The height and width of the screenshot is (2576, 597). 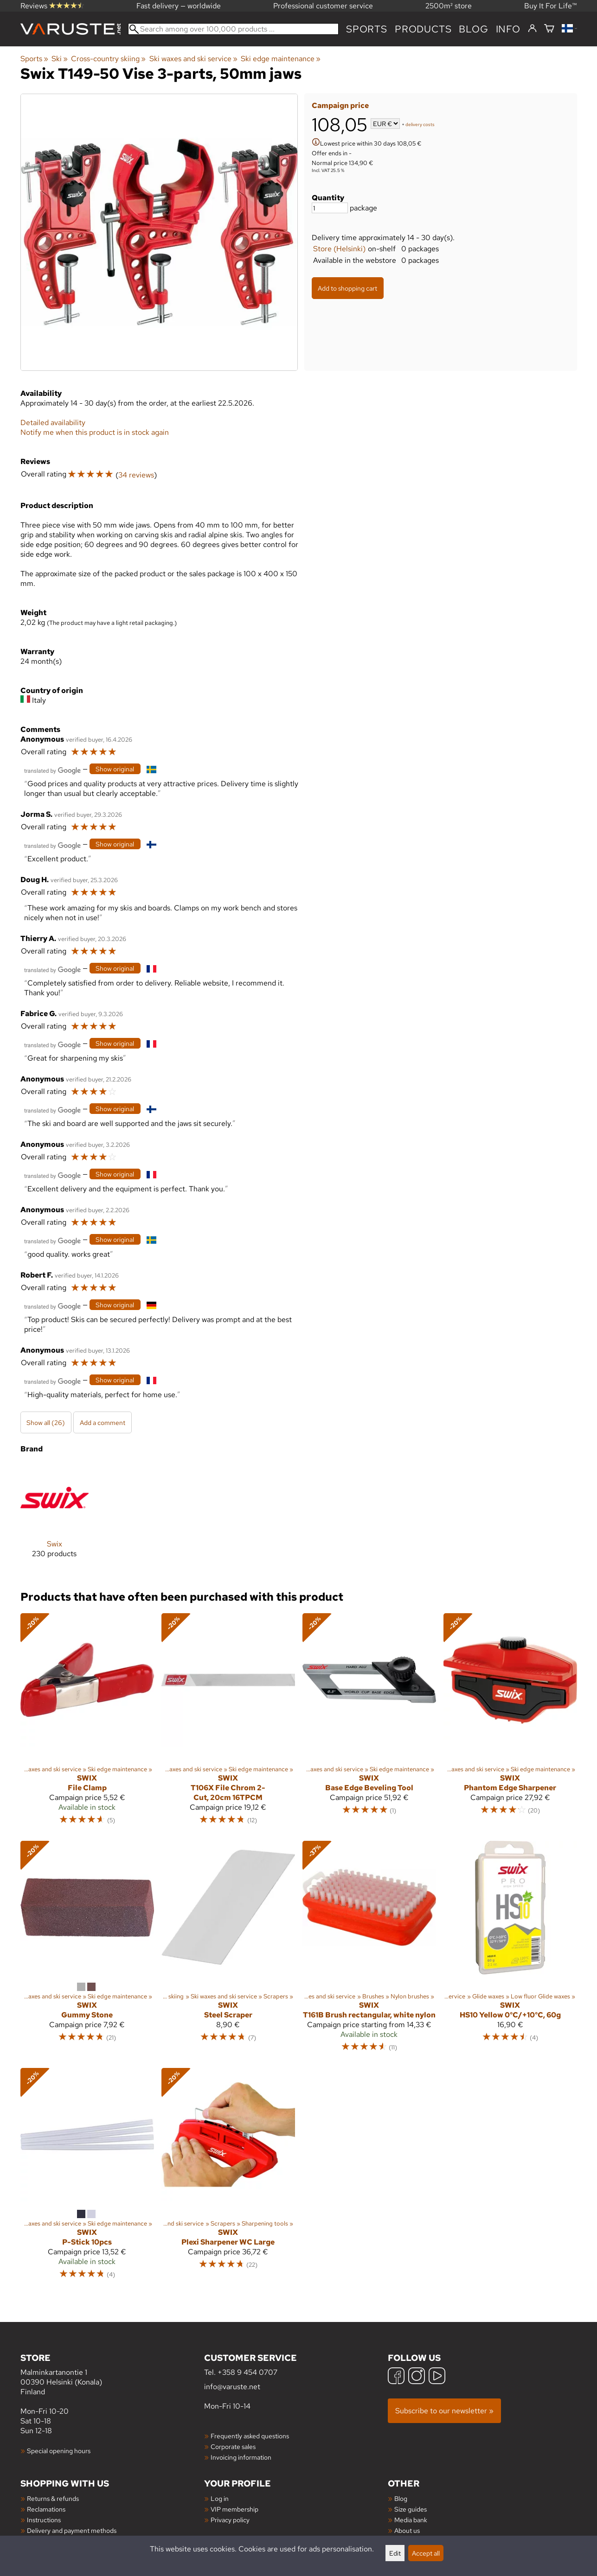 What do you see at coordinates (233, 2446) in the screenshot?
I see `Corporate sales` at bounding box center [233, 2446].